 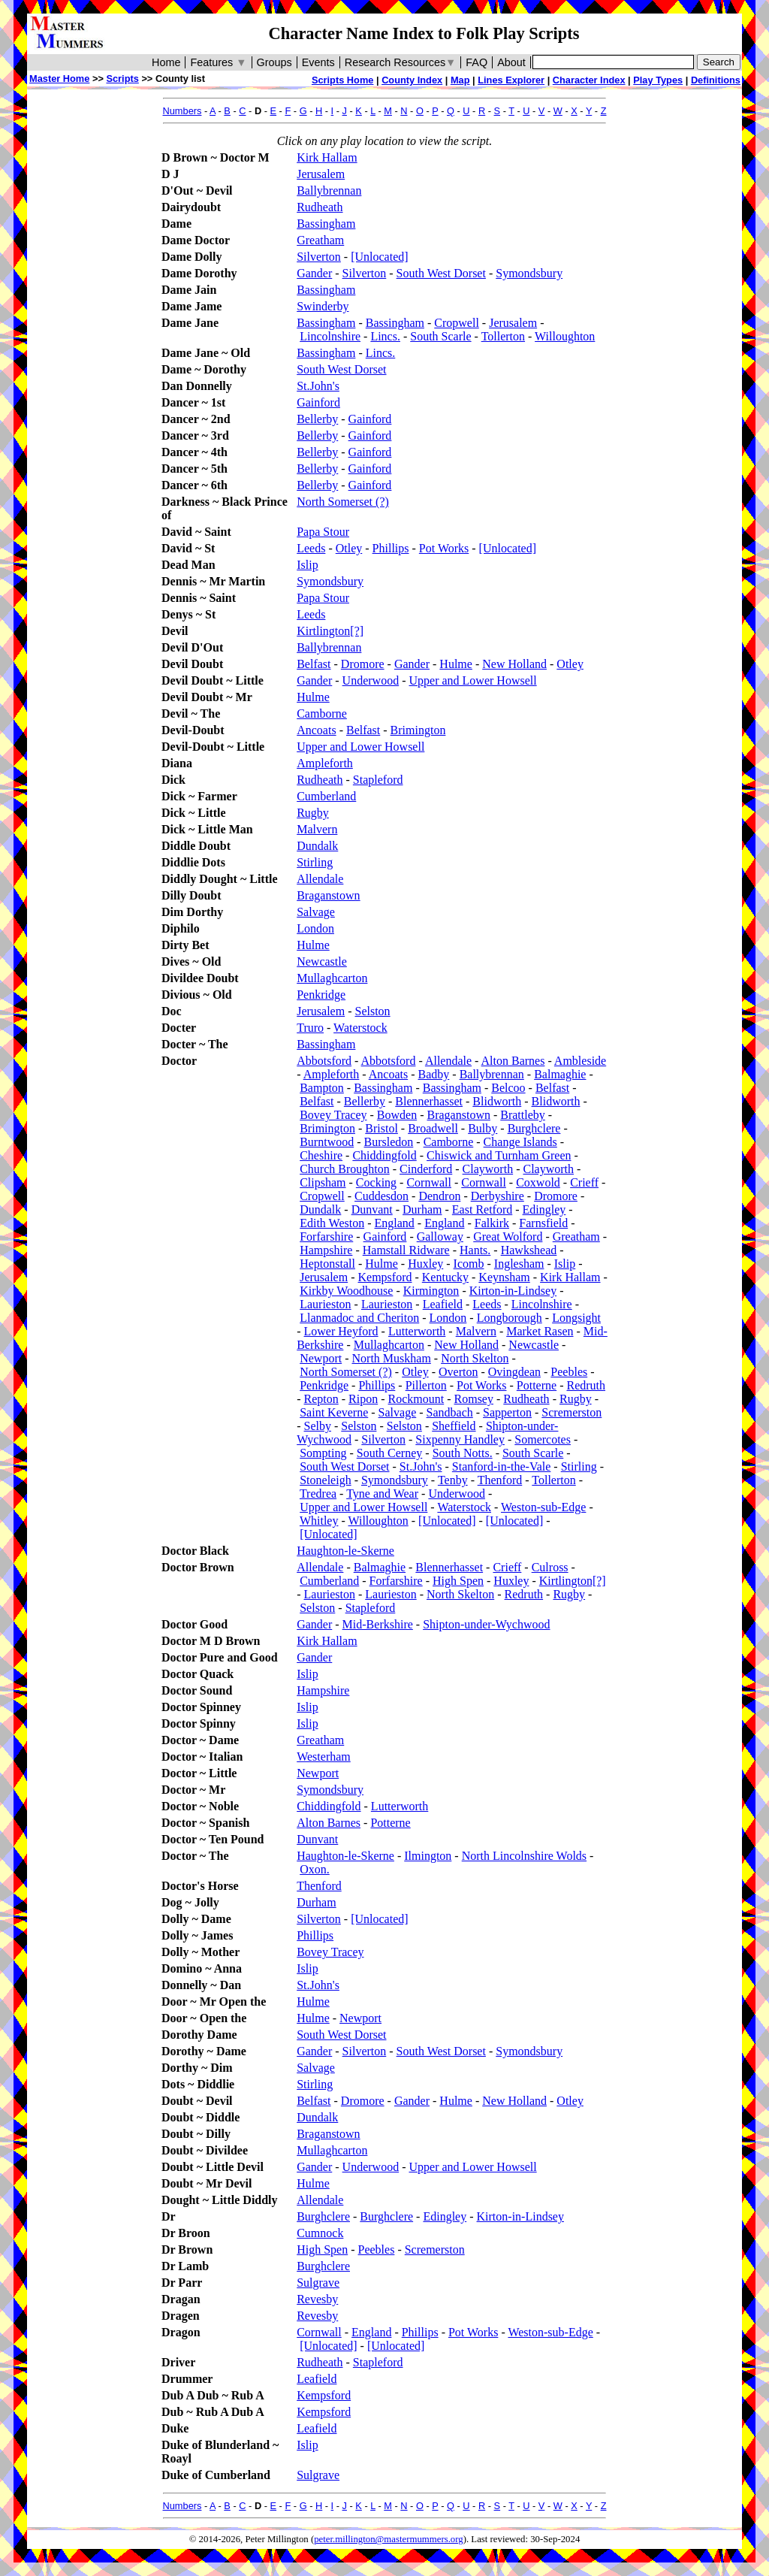 I want to click on Bristol, so click(x=381, y=1128).